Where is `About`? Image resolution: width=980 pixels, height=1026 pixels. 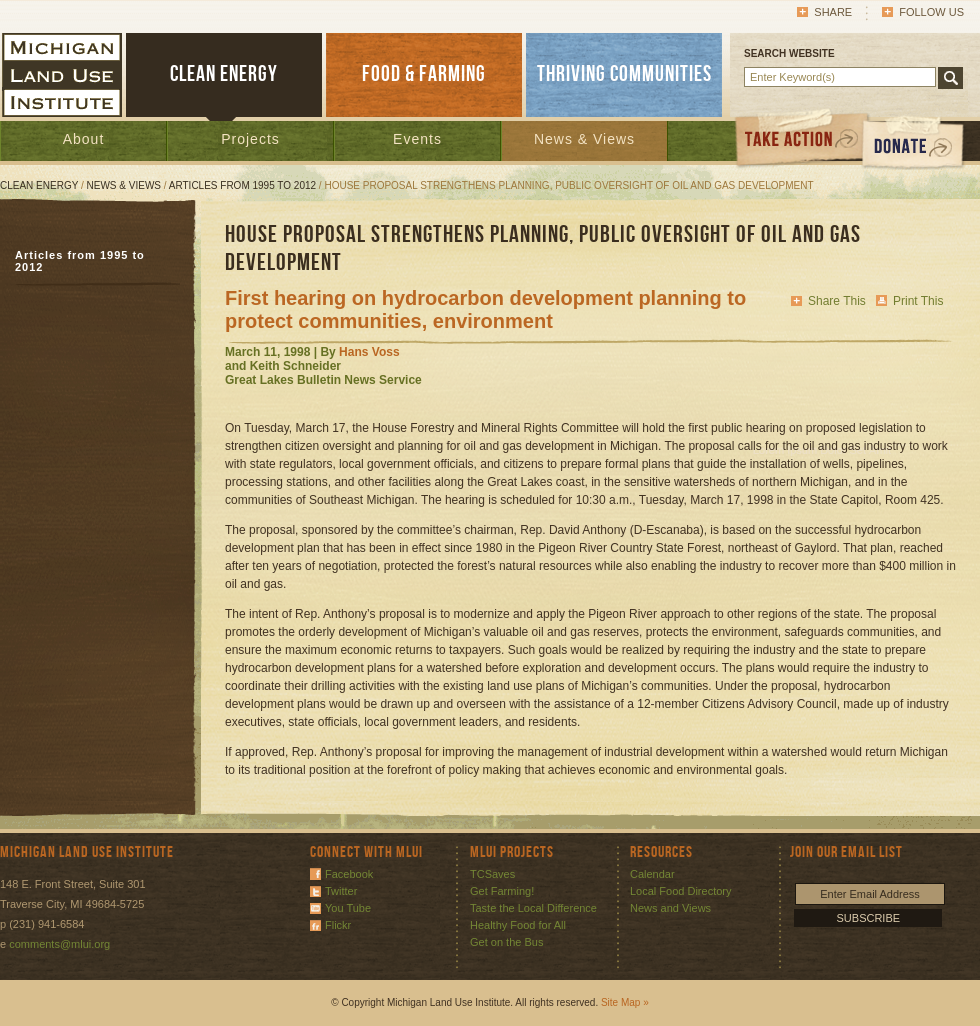
About is located at coordinates (84, 139).